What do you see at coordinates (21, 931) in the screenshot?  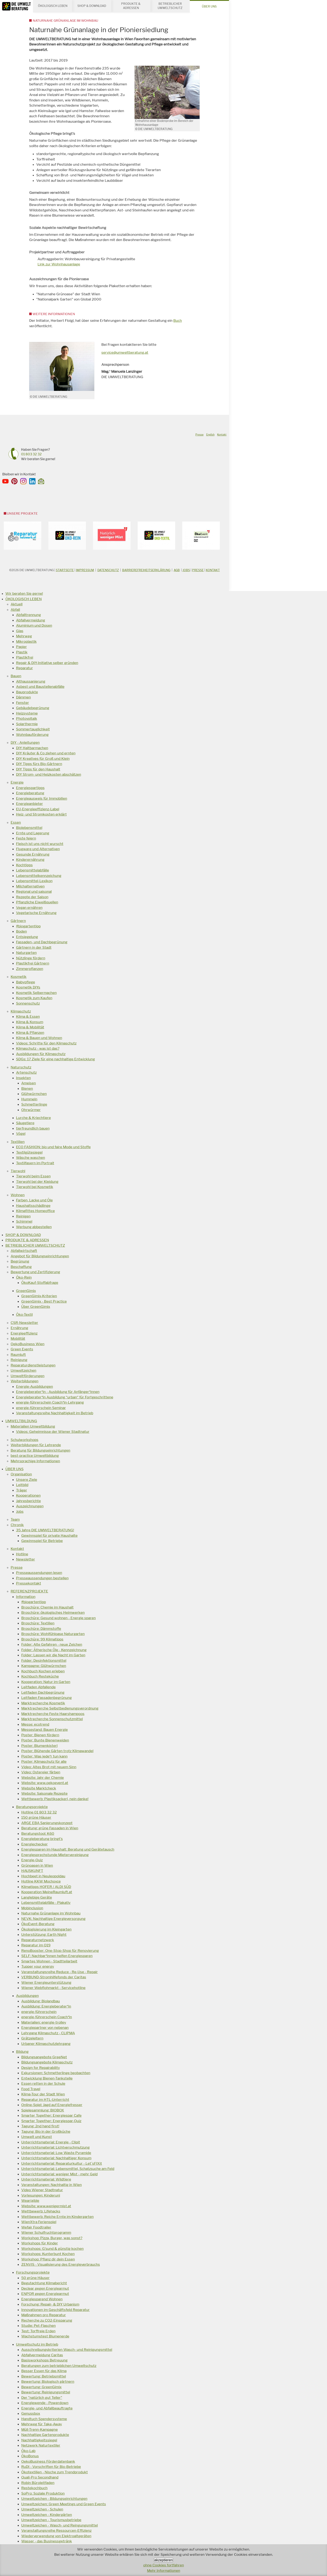 I see `Boden` at bounding box center [21, 931].